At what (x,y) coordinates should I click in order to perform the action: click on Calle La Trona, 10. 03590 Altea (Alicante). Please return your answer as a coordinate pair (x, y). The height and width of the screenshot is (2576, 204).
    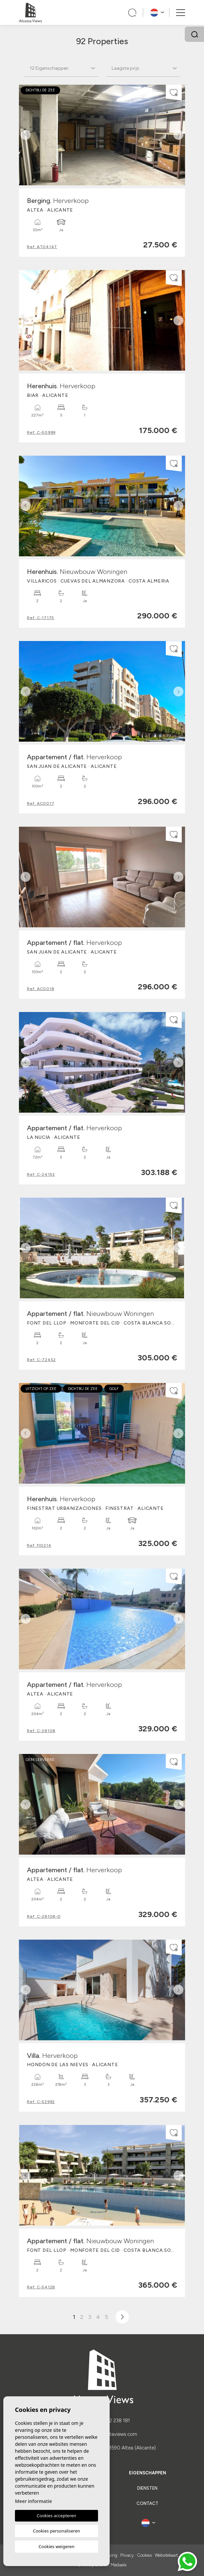
    Looking at the image, I should click on (110, 2448).